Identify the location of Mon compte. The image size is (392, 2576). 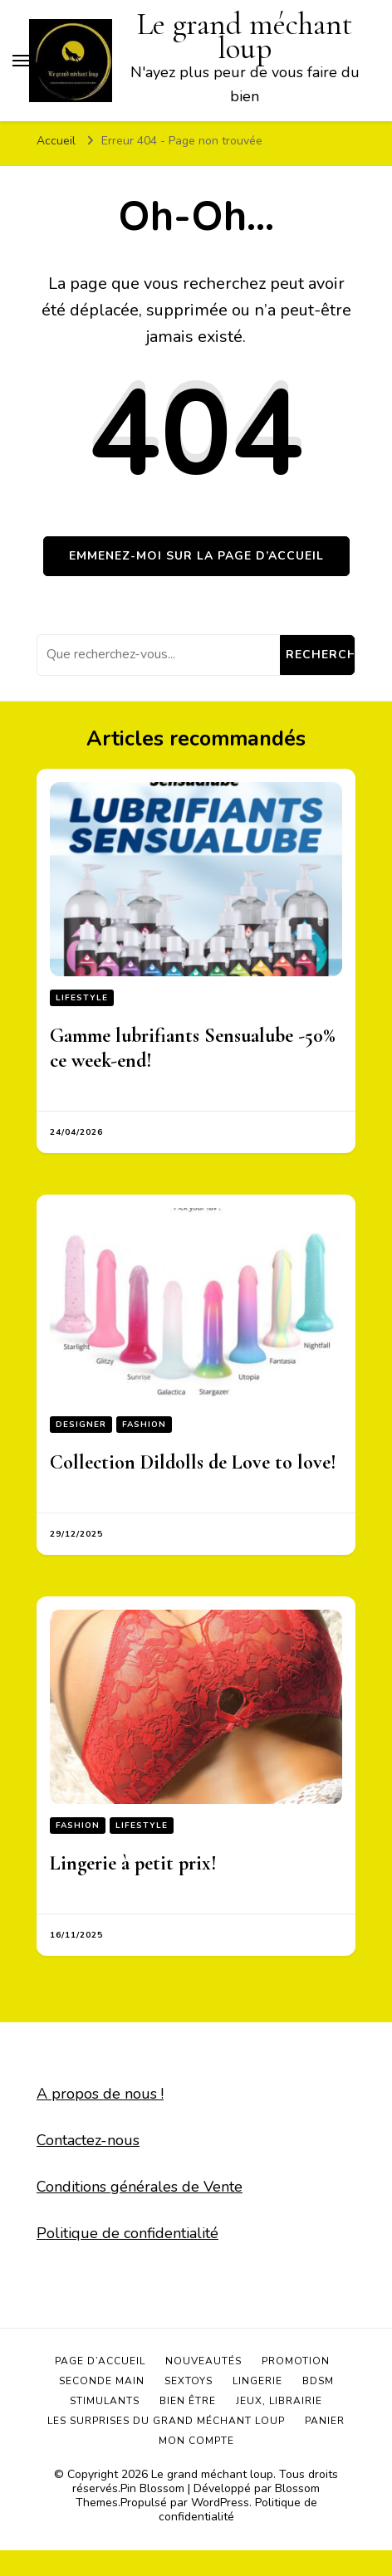
(196, 2440).